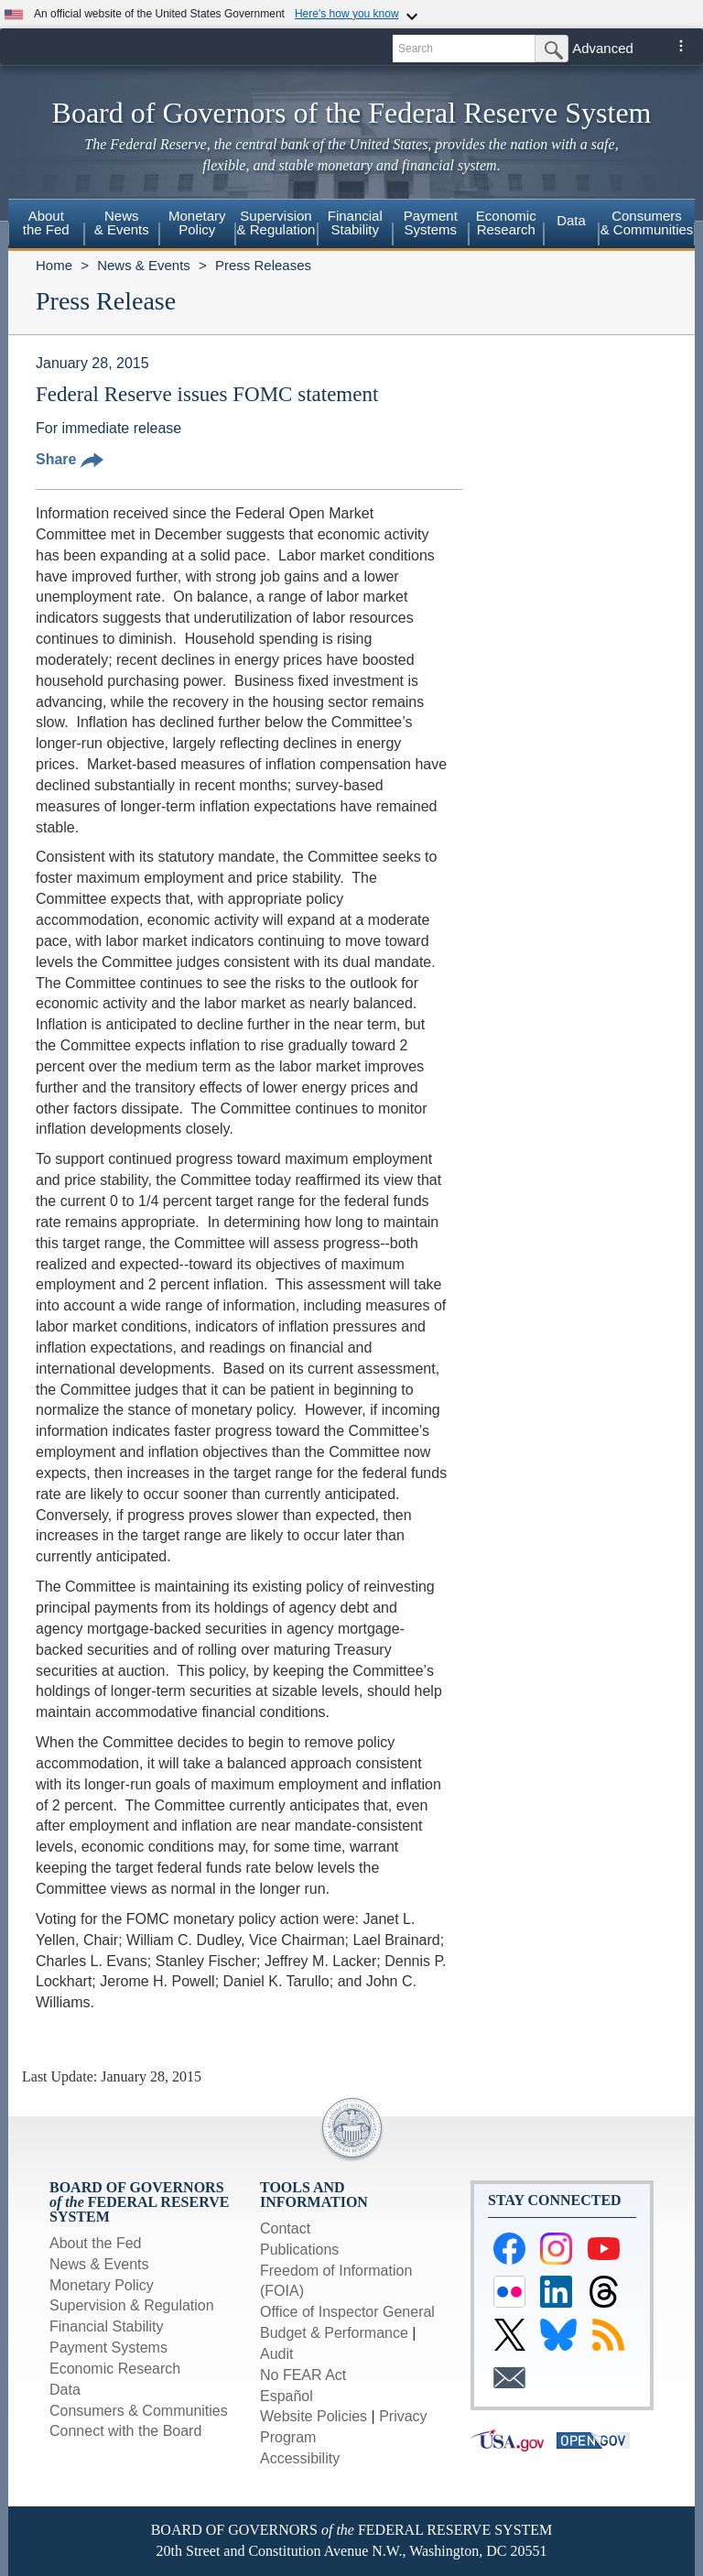  What do you see at coordinates (106, 2326) in the screenshot?
I see `Financial Stability` at bounding box center [106, 2326].